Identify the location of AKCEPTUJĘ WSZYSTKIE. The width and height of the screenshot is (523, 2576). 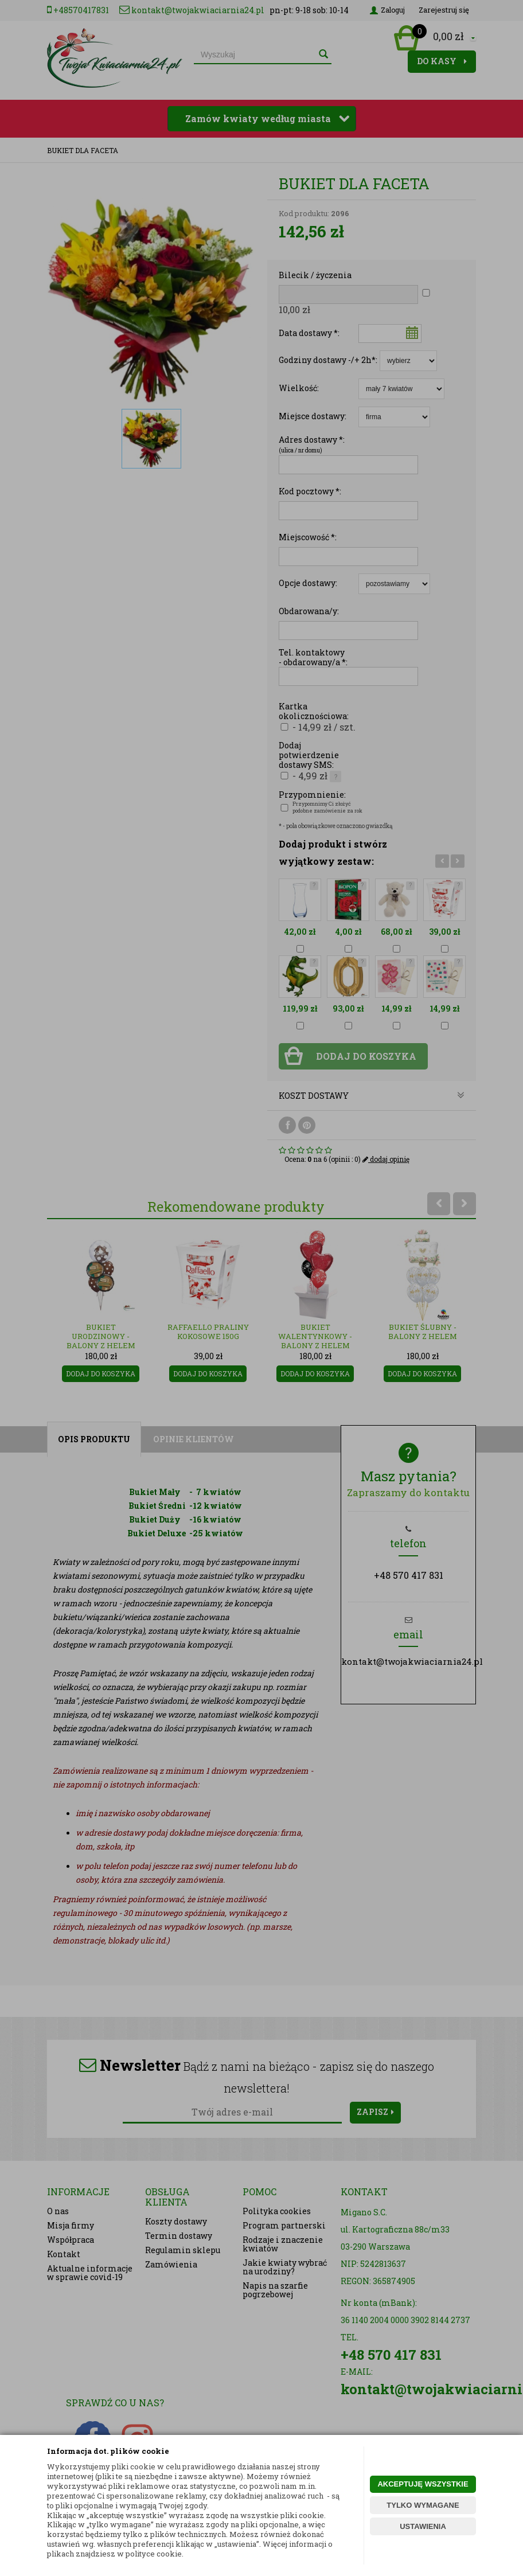
(422, 2484).